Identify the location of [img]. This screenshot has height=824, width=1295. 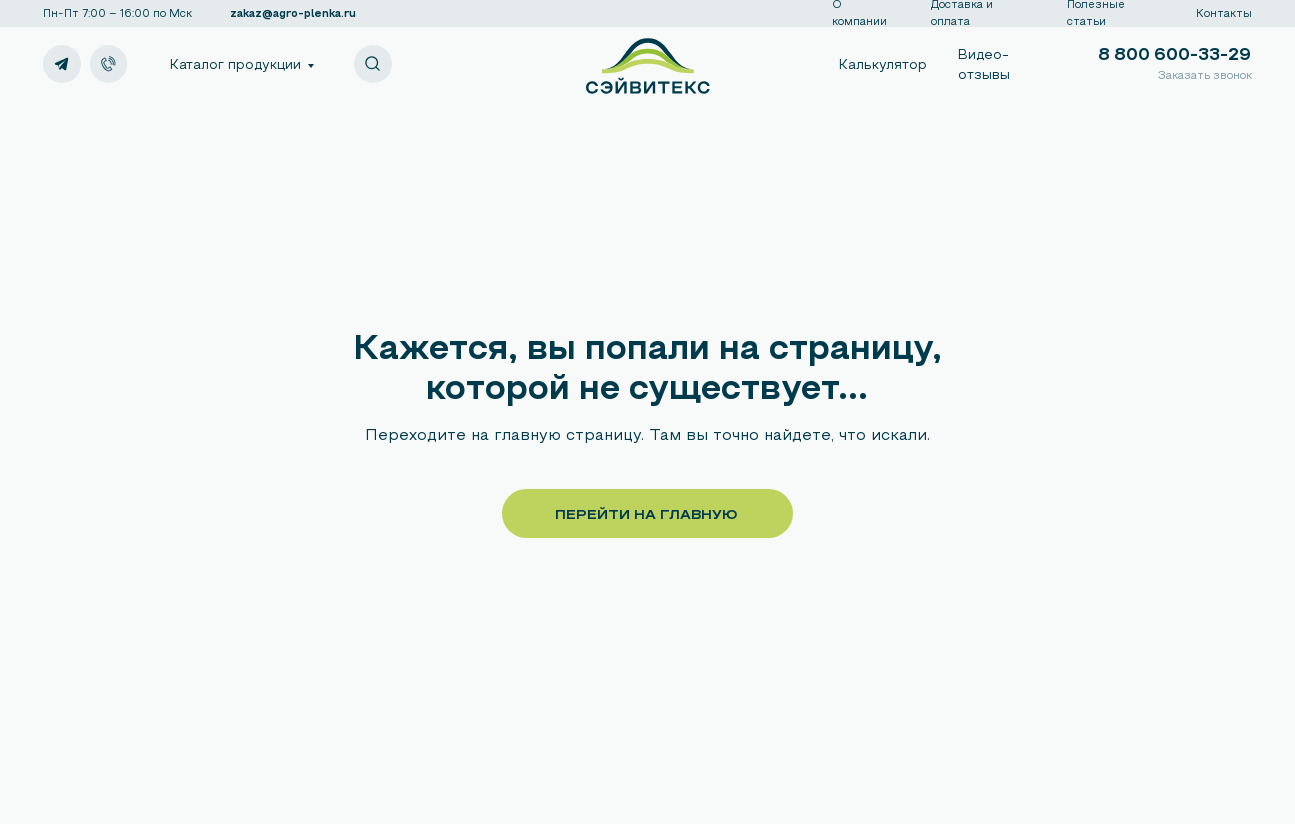
(109, 64).